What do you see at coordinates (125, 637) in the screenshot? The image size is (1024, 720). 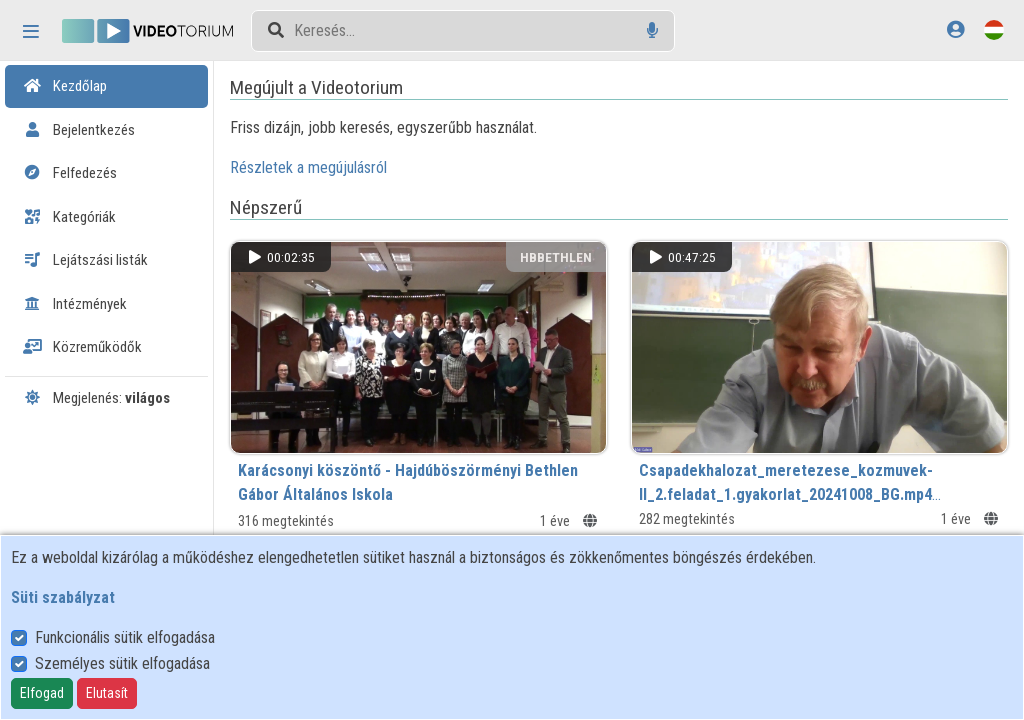 I see `Funkcionális sütik elfogadása` at bounding box center [125, 637].